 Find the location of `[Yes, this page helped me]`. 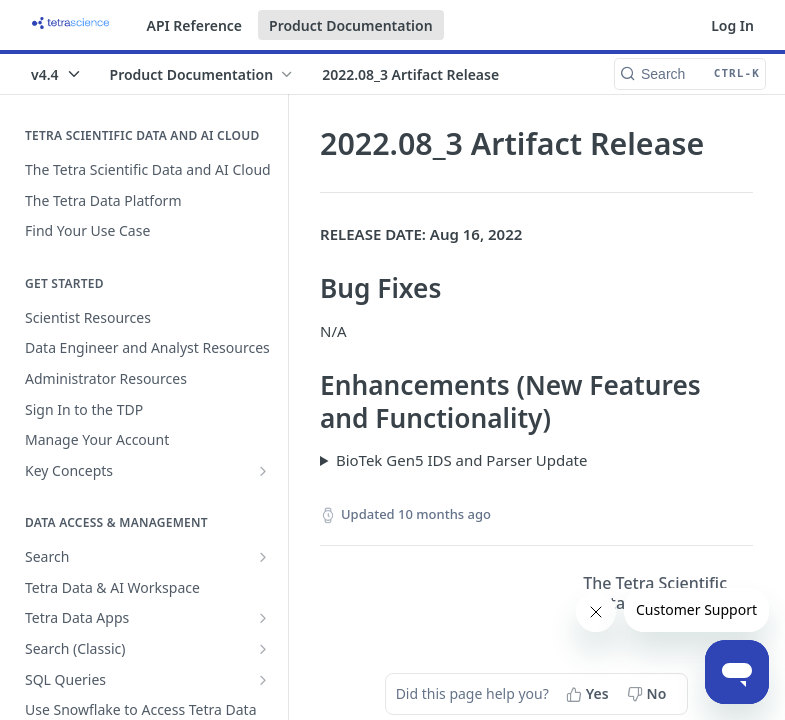

[Yes, this page helped me] is located at coordinates (589, 694).